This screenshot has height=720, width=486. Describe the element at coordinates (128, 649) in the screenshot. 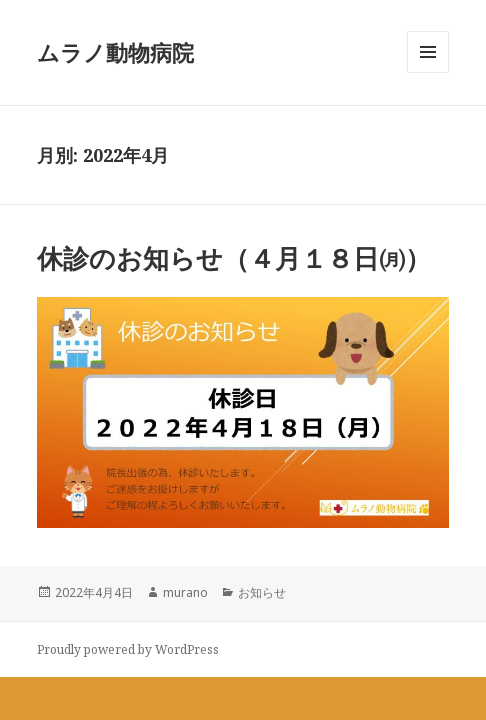

I see `Proudly powered by WordPress` at that location.